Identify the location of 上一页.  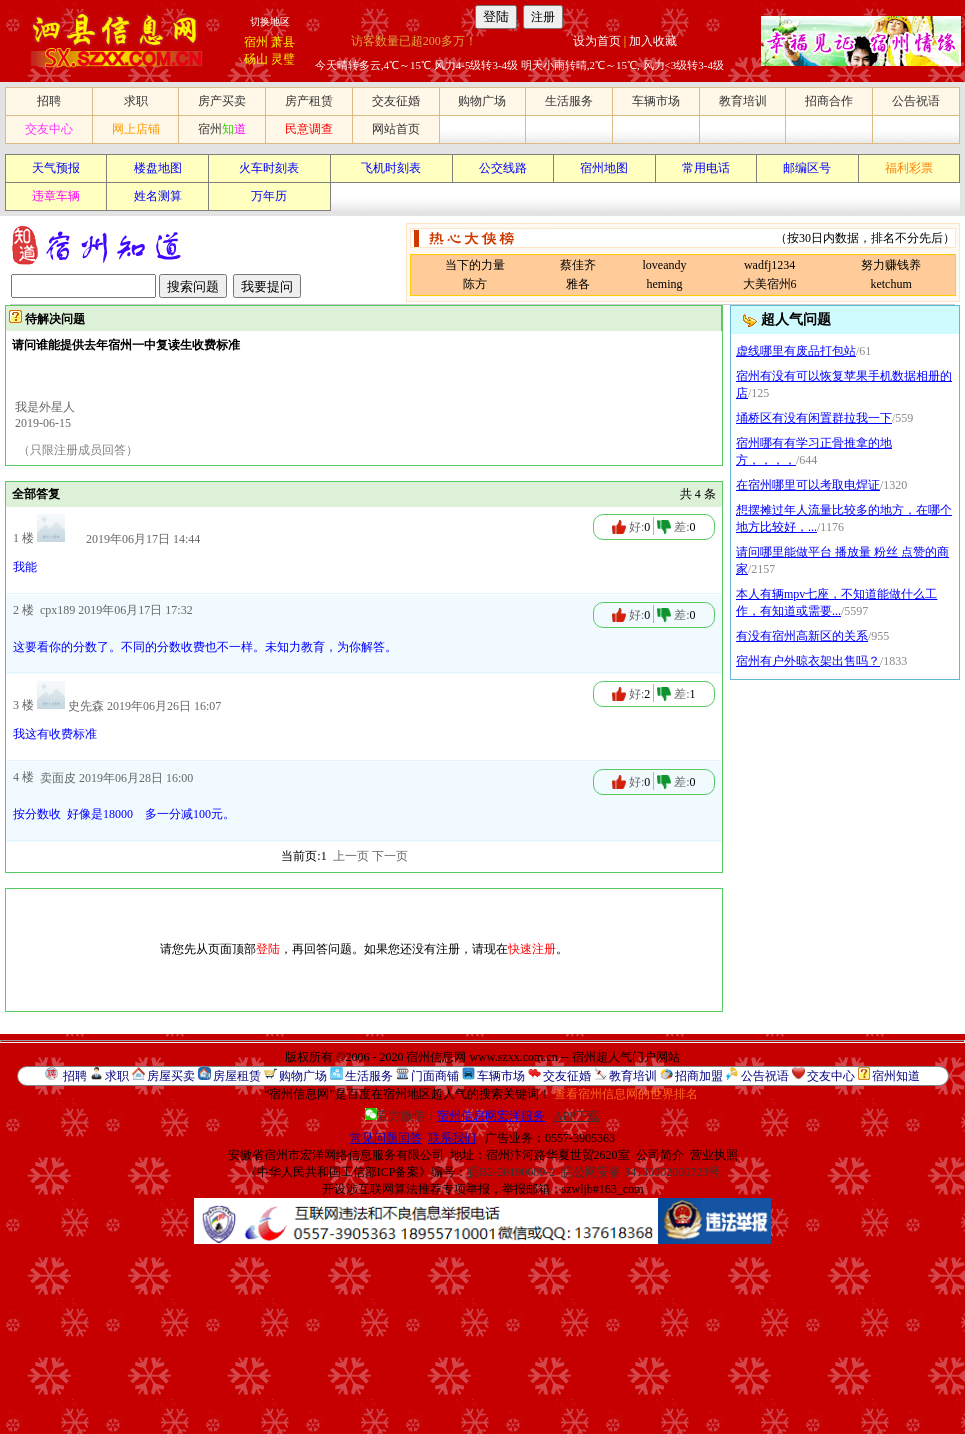
(351, 856).